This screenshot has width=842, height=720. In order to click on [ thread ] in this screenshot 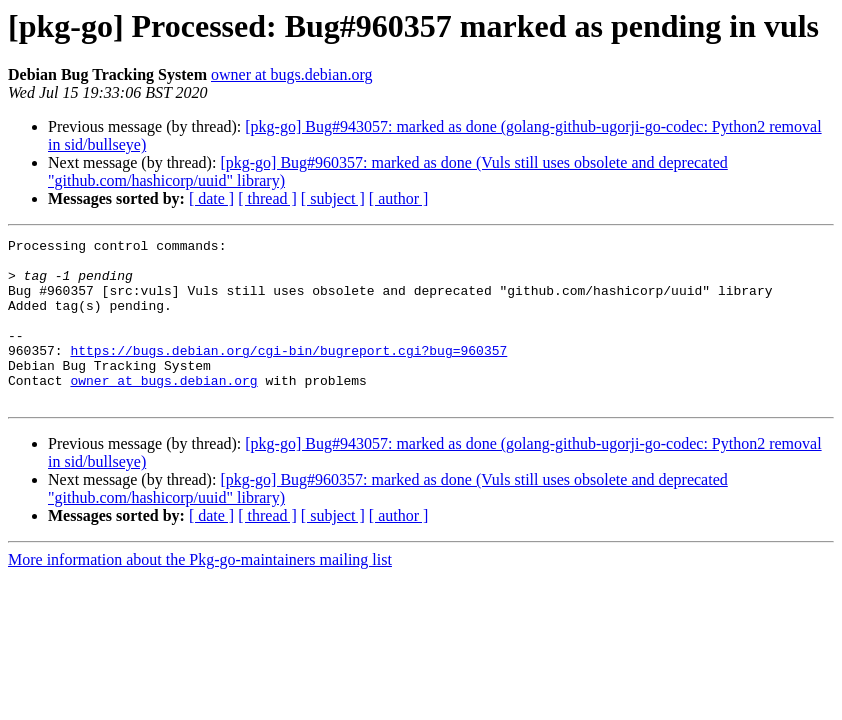, I will do `click(267, 198)`.